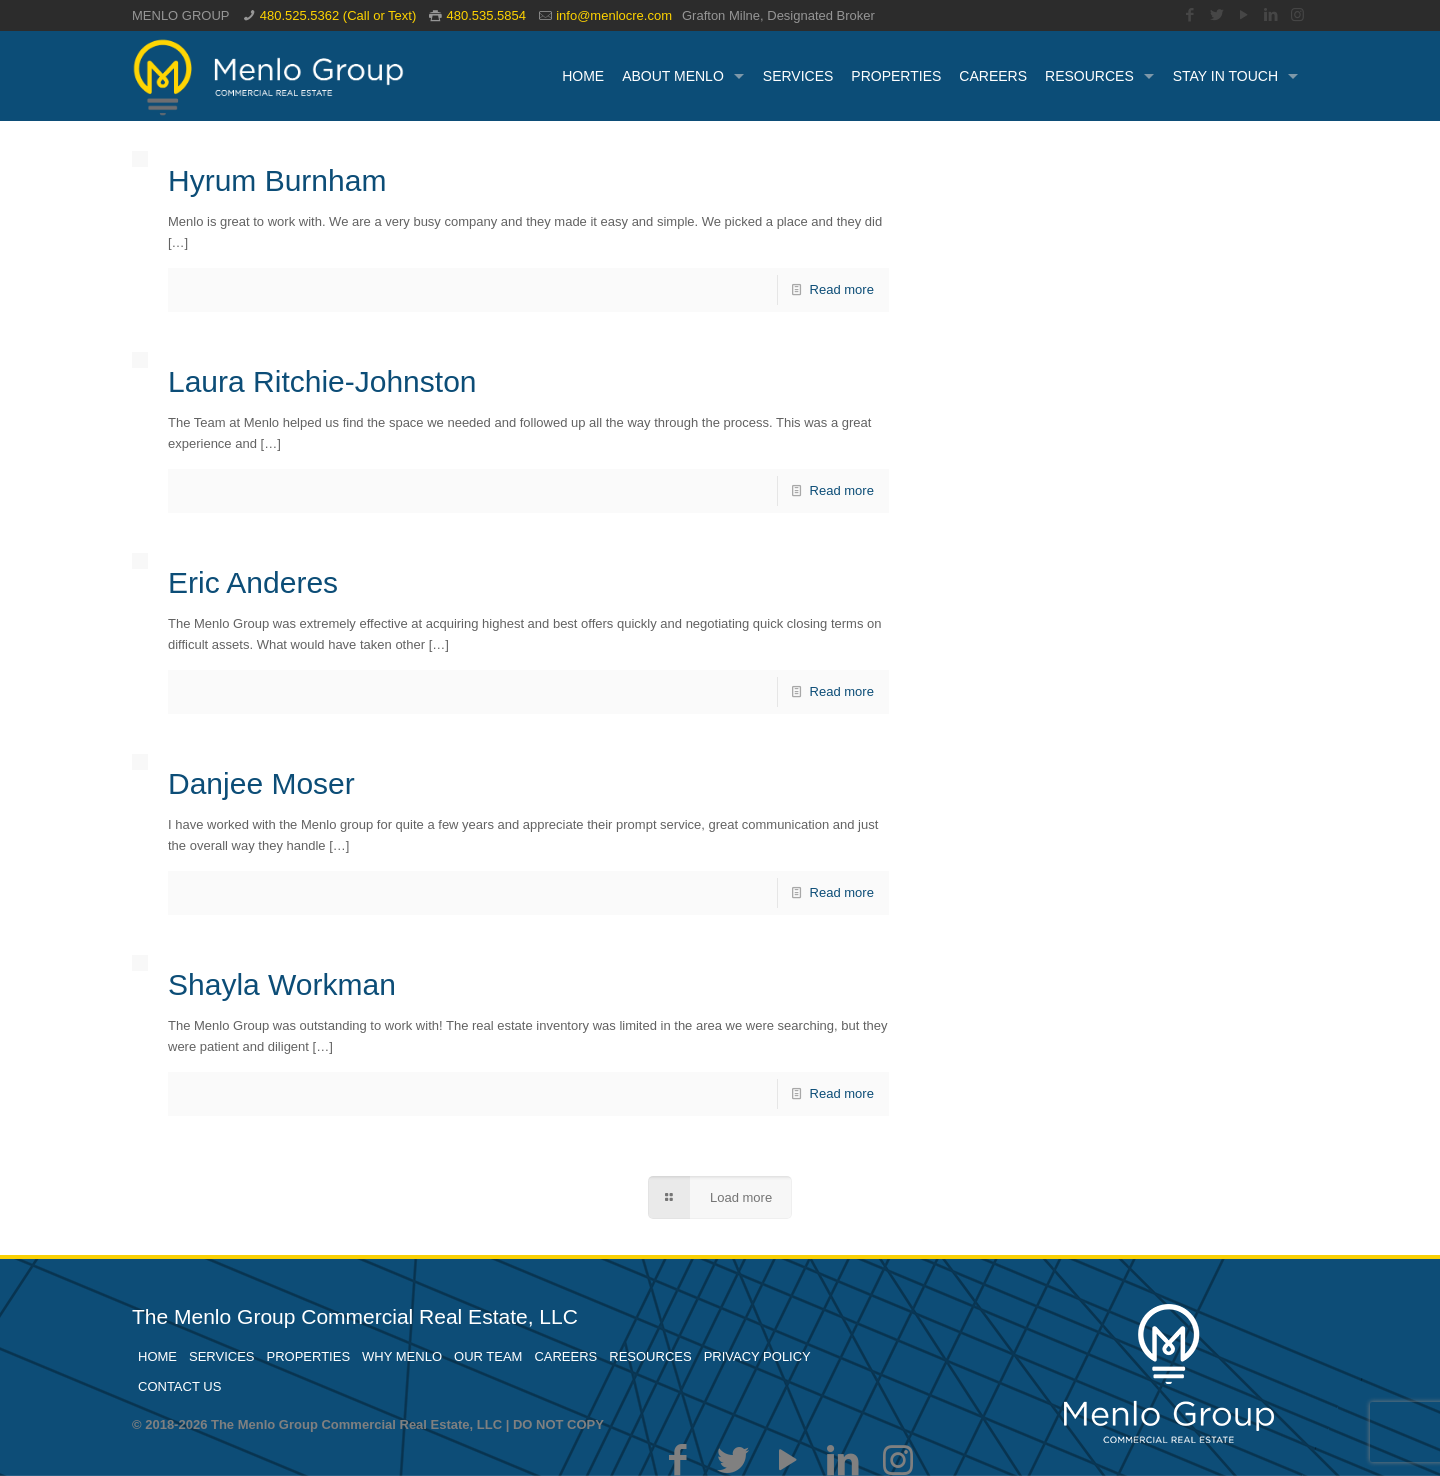 The height and width of the screenshot is (1476, 1440). Describe the element at coordinates (368, 1424) in the screenshot. I see `© 2018-2026 The Menlo Group Commercial Real Estate, LLC | DO NOT COPY` at that location.